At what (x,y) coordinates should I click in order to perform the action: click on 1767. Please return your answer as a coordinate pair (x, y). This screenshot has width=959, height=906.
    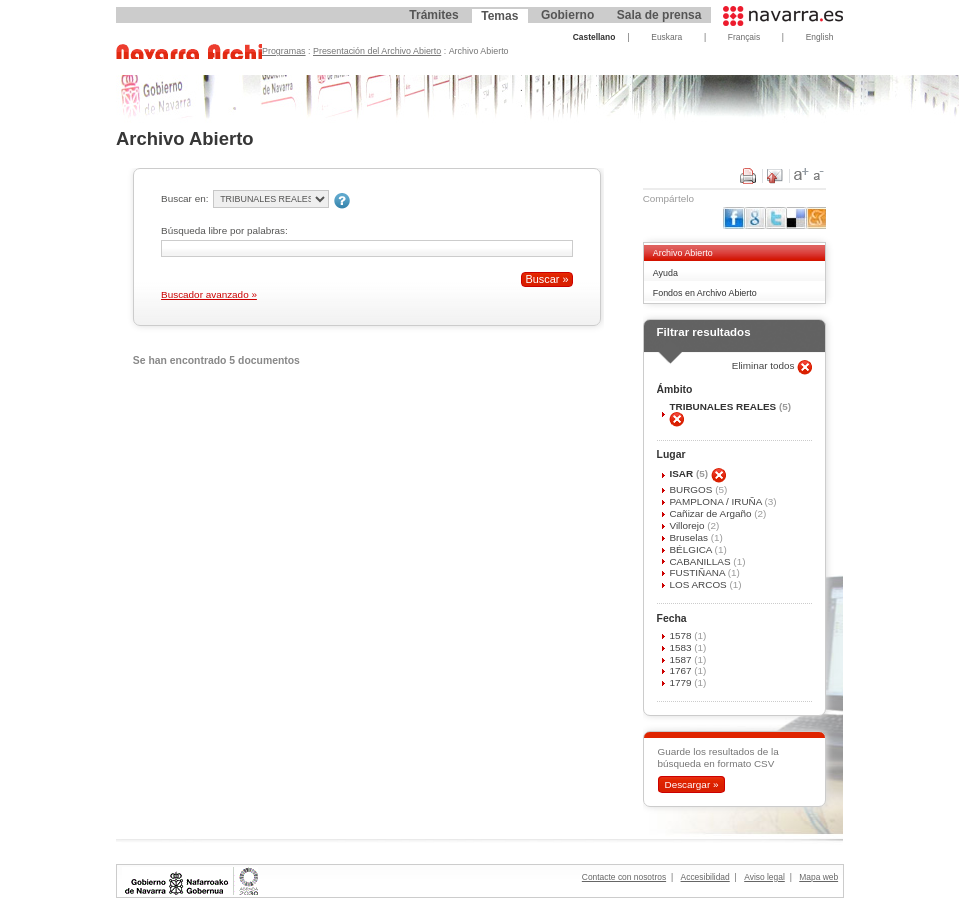
    Looking at the image, I should click on (681, 670).